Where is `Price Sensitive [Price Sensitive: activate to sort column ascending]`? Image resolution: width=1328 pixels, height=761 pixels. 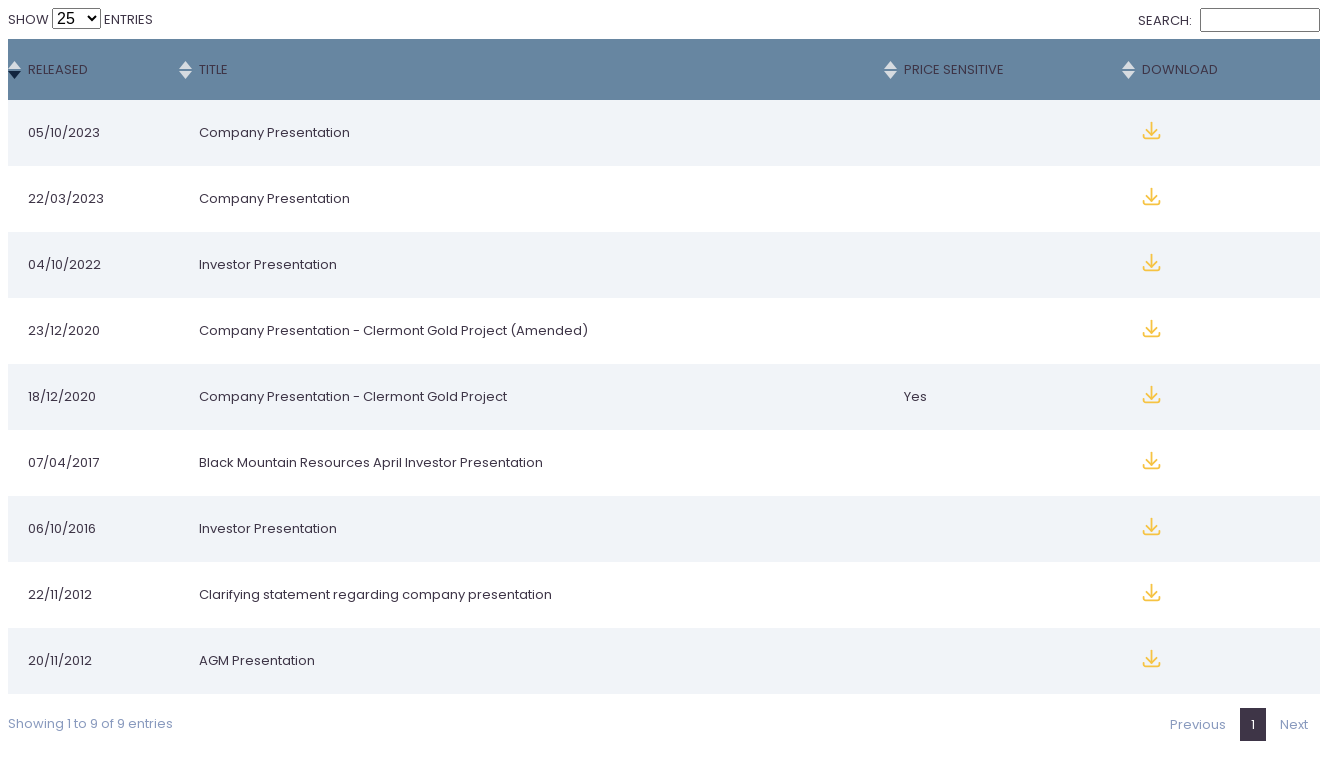
Price Sensitive [Price Sensitive: activate to sort column ascending] is located at coordinates (954, 69).